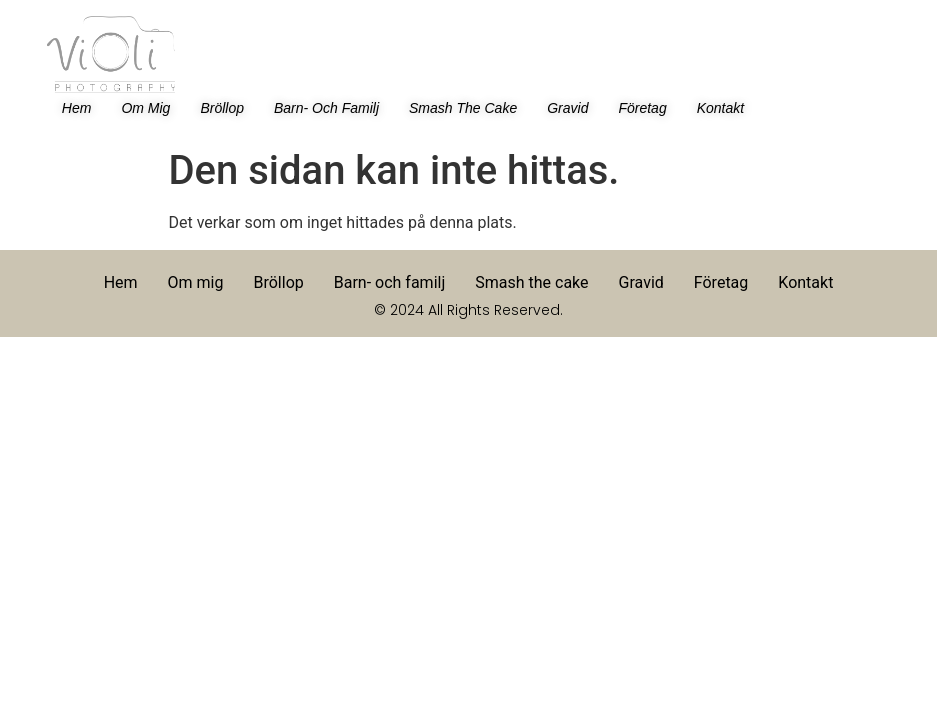 This screenshot has width=937, height=720. Describe the element at coordinates (222, 108) in the screenshot. I see `Bröllop` at that location.